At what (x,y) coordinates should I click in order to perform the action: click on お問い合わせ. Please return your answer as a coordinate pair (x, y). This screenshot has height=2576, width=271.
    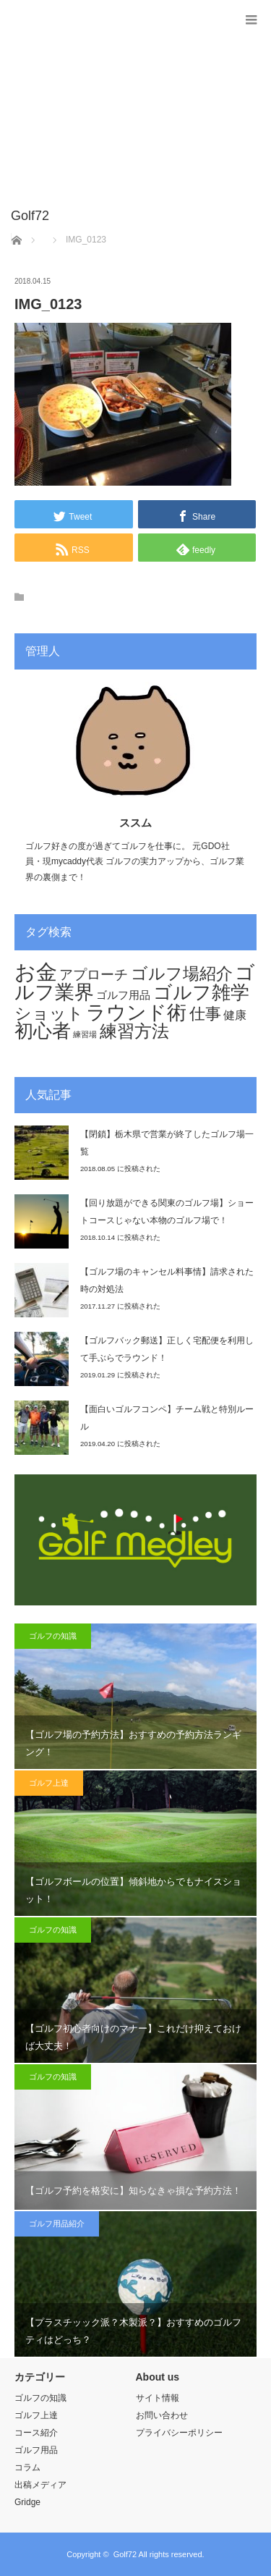
    Looking at the image, I should click on (162, 2415).